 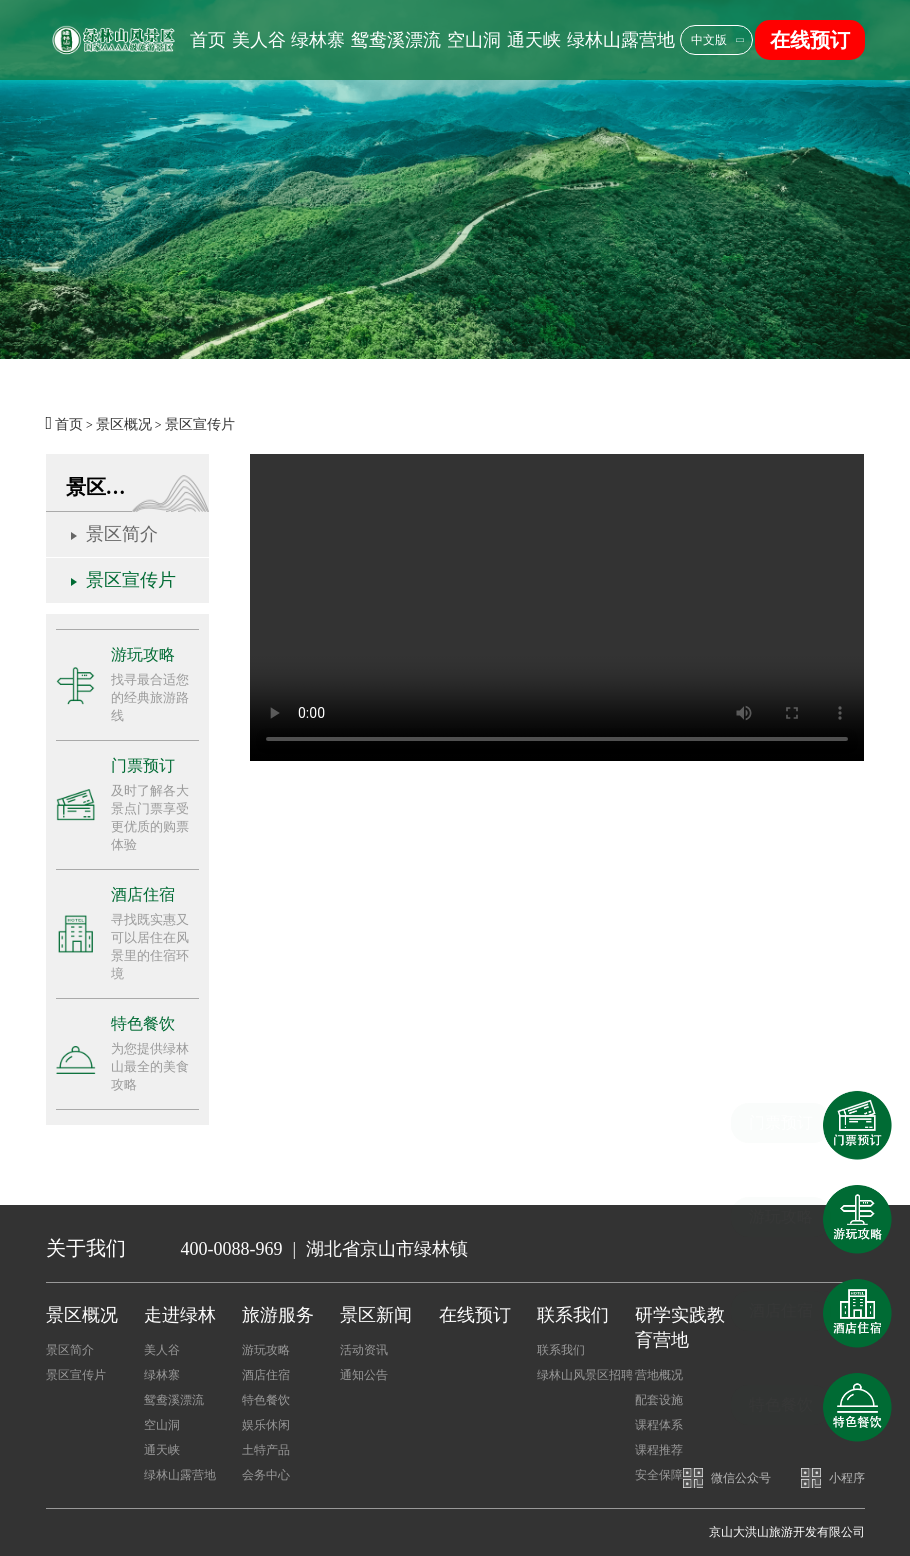 I want to click on 课程体系, so click(x=659, y=1425).